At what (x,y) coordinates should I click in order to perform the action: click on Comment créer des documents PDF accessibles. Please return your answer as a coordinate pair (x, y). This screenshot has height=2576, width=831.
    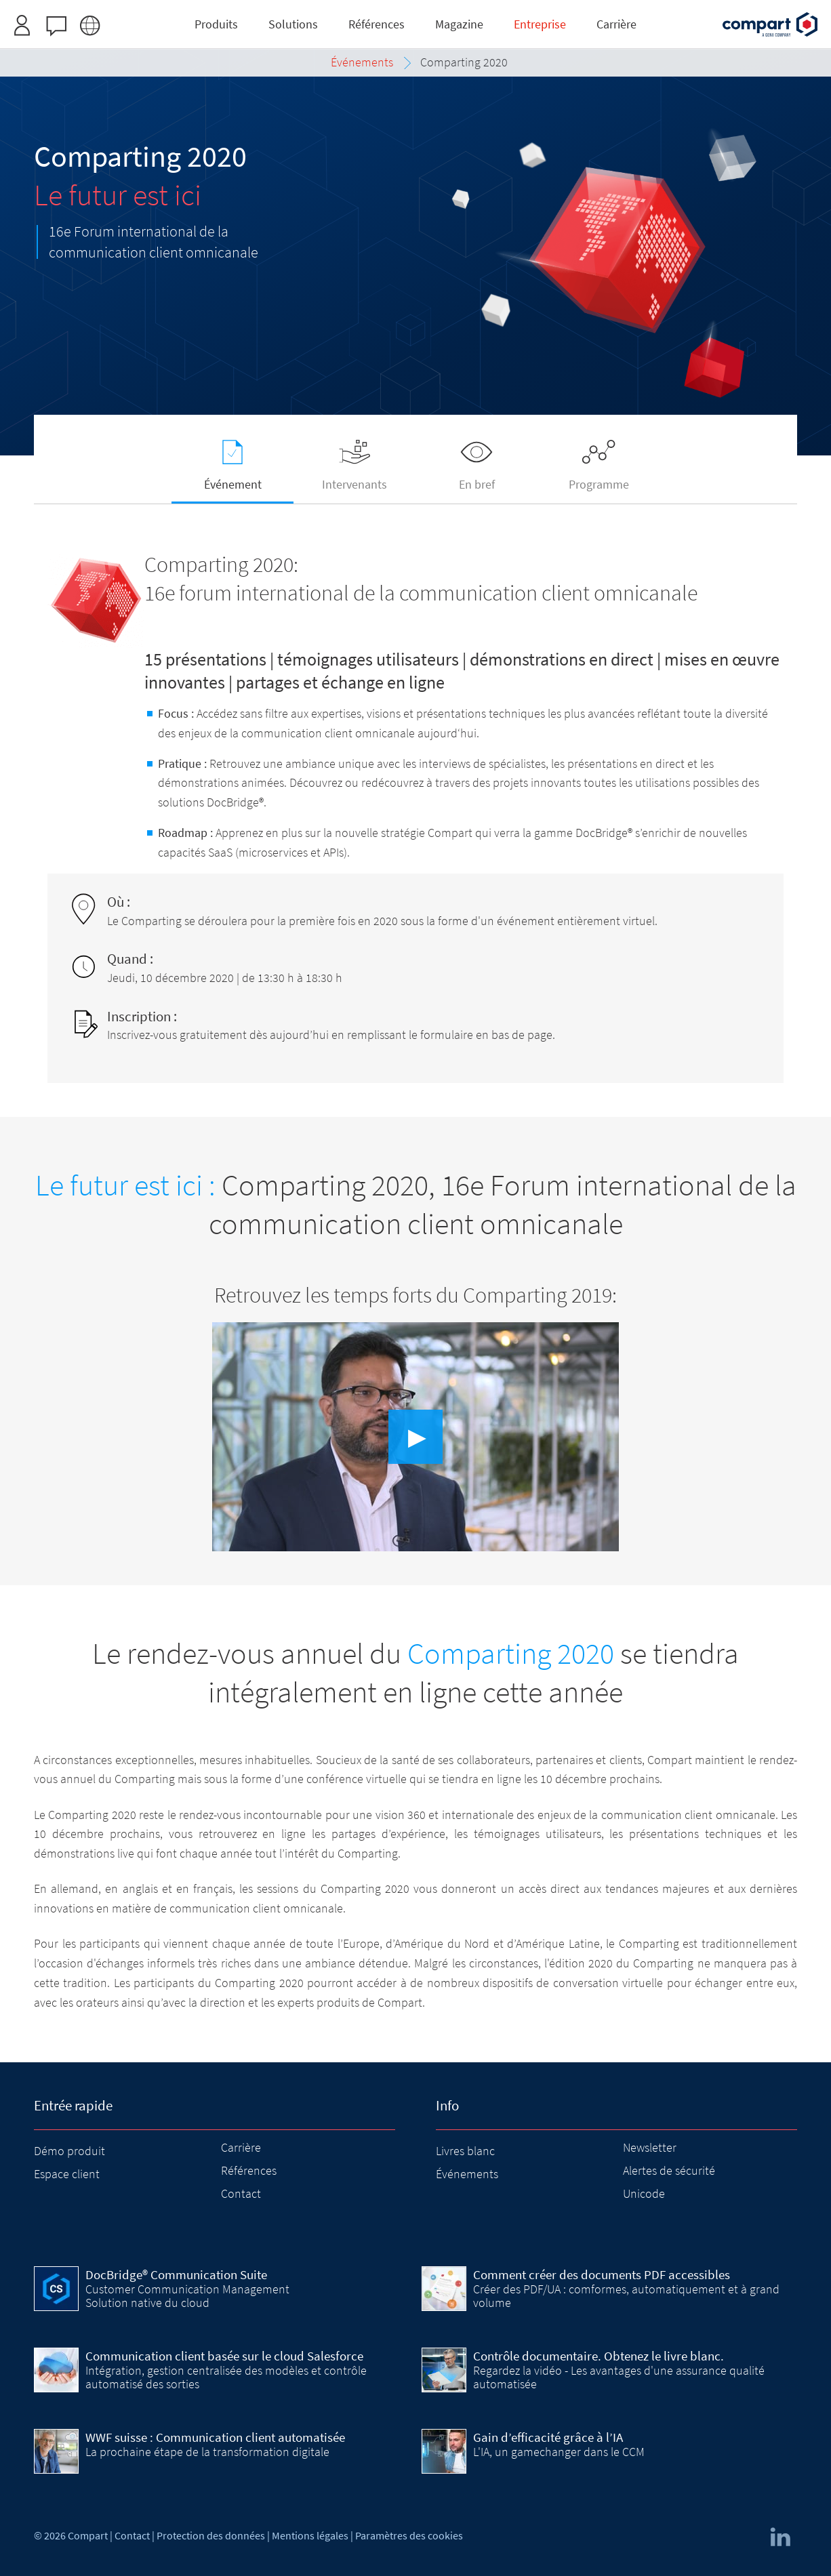
    Looking at the image, I should click on (601, 2274).